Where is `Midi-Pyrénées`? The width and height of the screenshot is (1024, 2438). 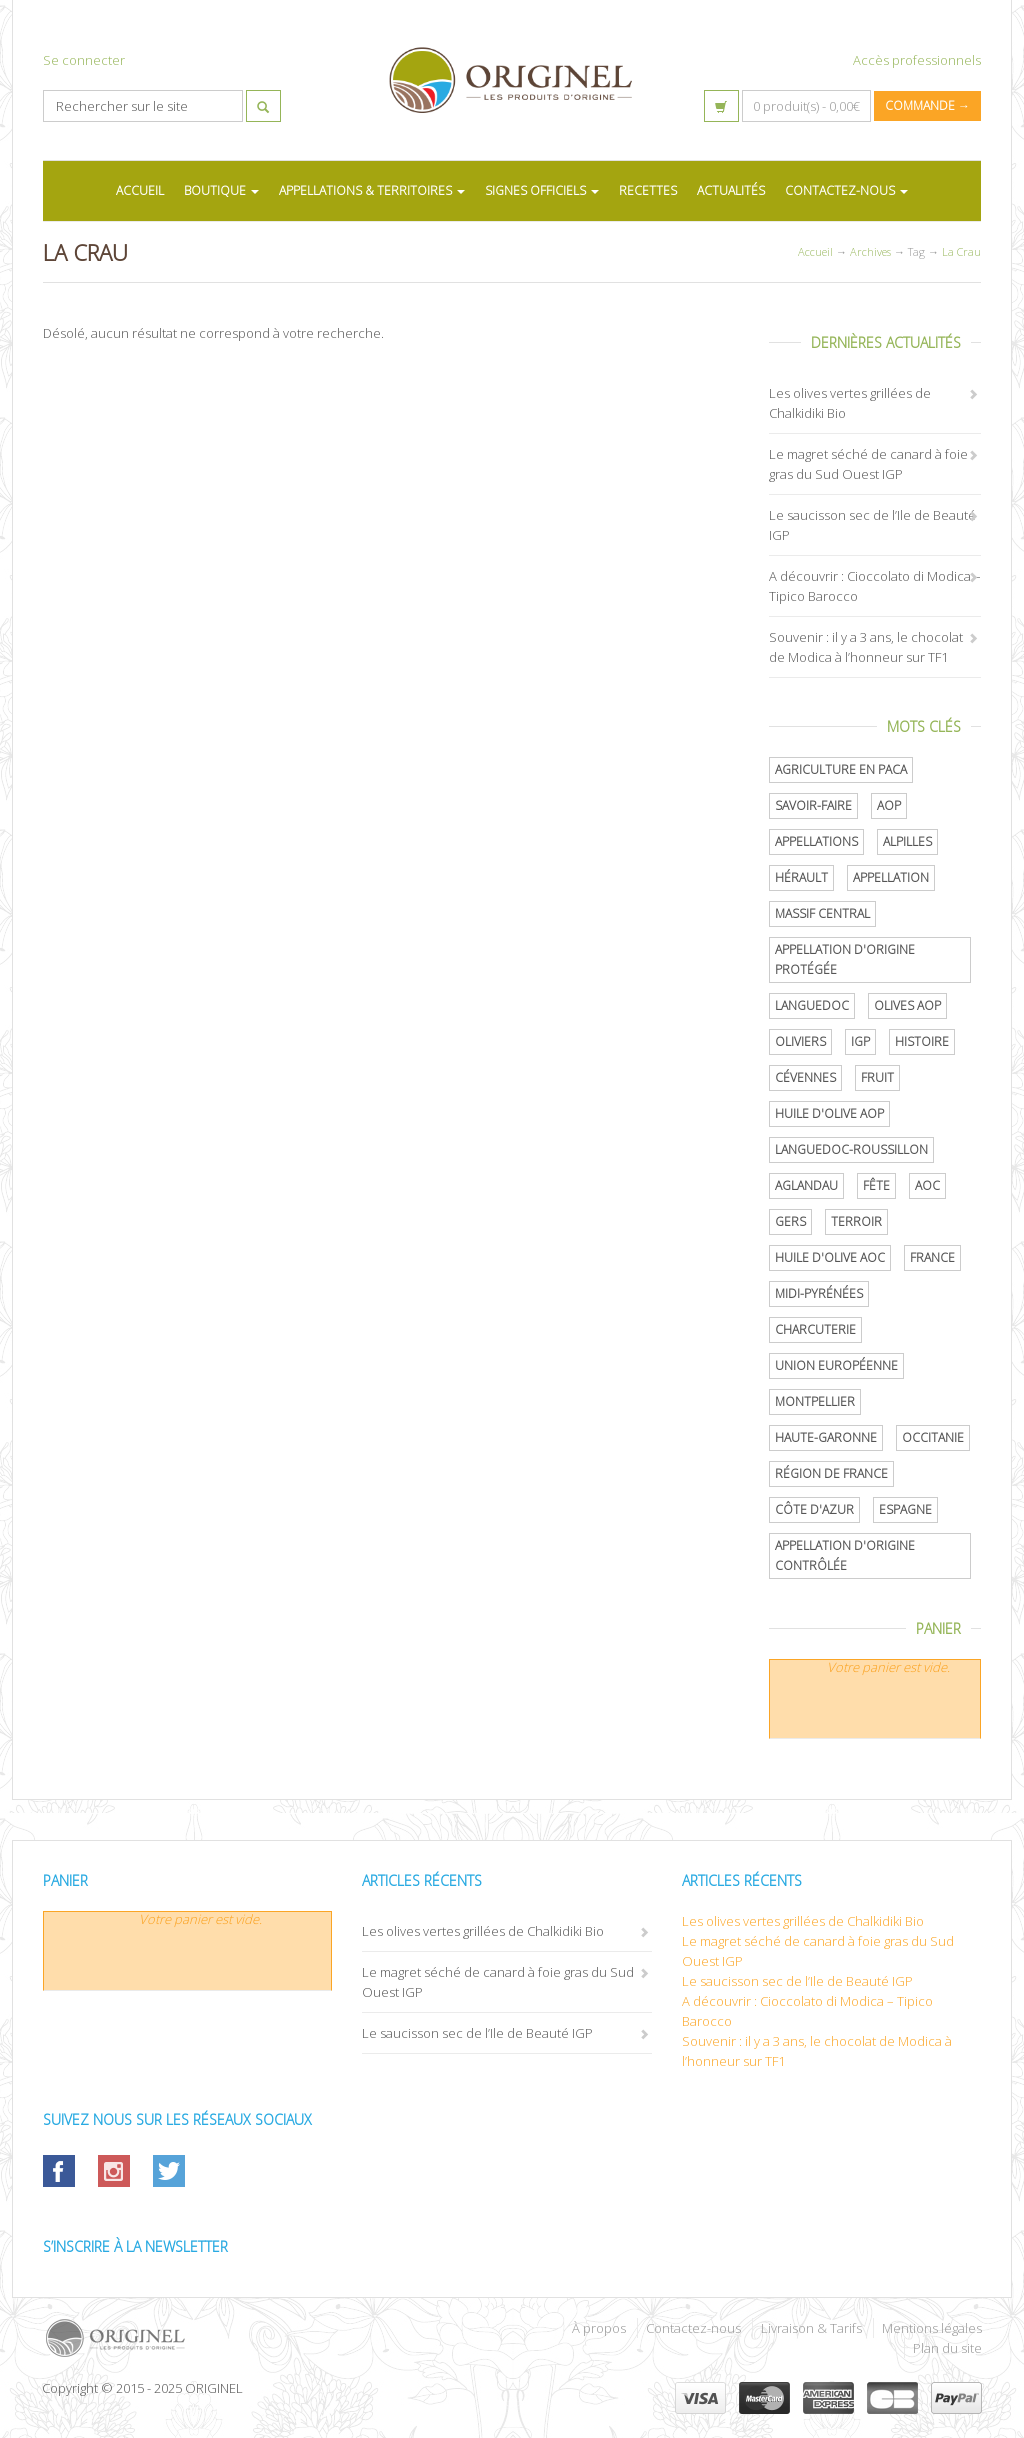
Midi-Pyrénées is located at coordinates (819, 1293).